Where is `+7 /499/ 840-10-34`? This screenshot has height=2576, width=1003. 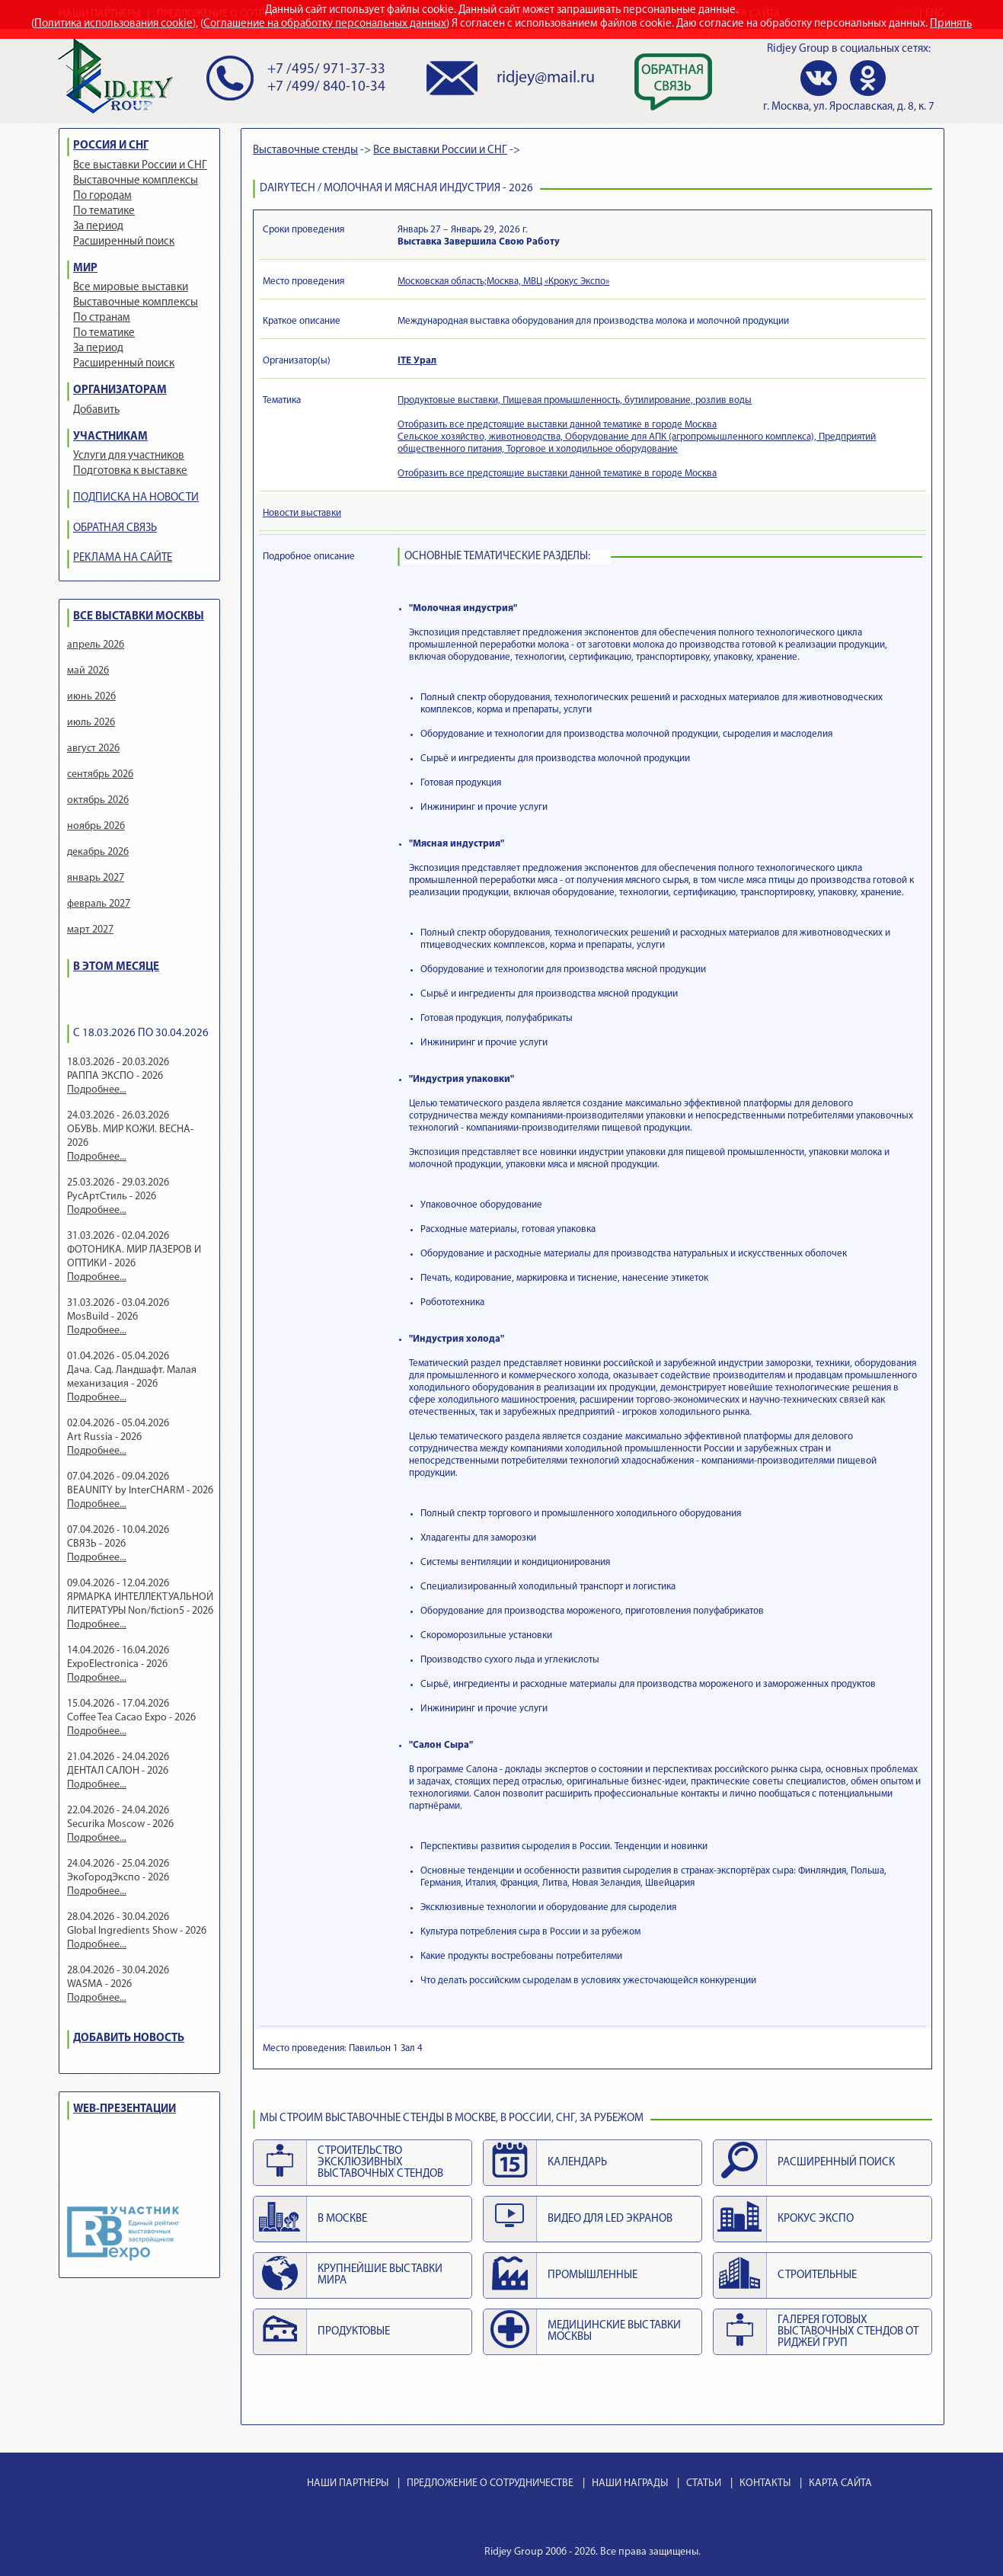
+7 /499/ 840-10-34 is located at coordinates (326, 87).